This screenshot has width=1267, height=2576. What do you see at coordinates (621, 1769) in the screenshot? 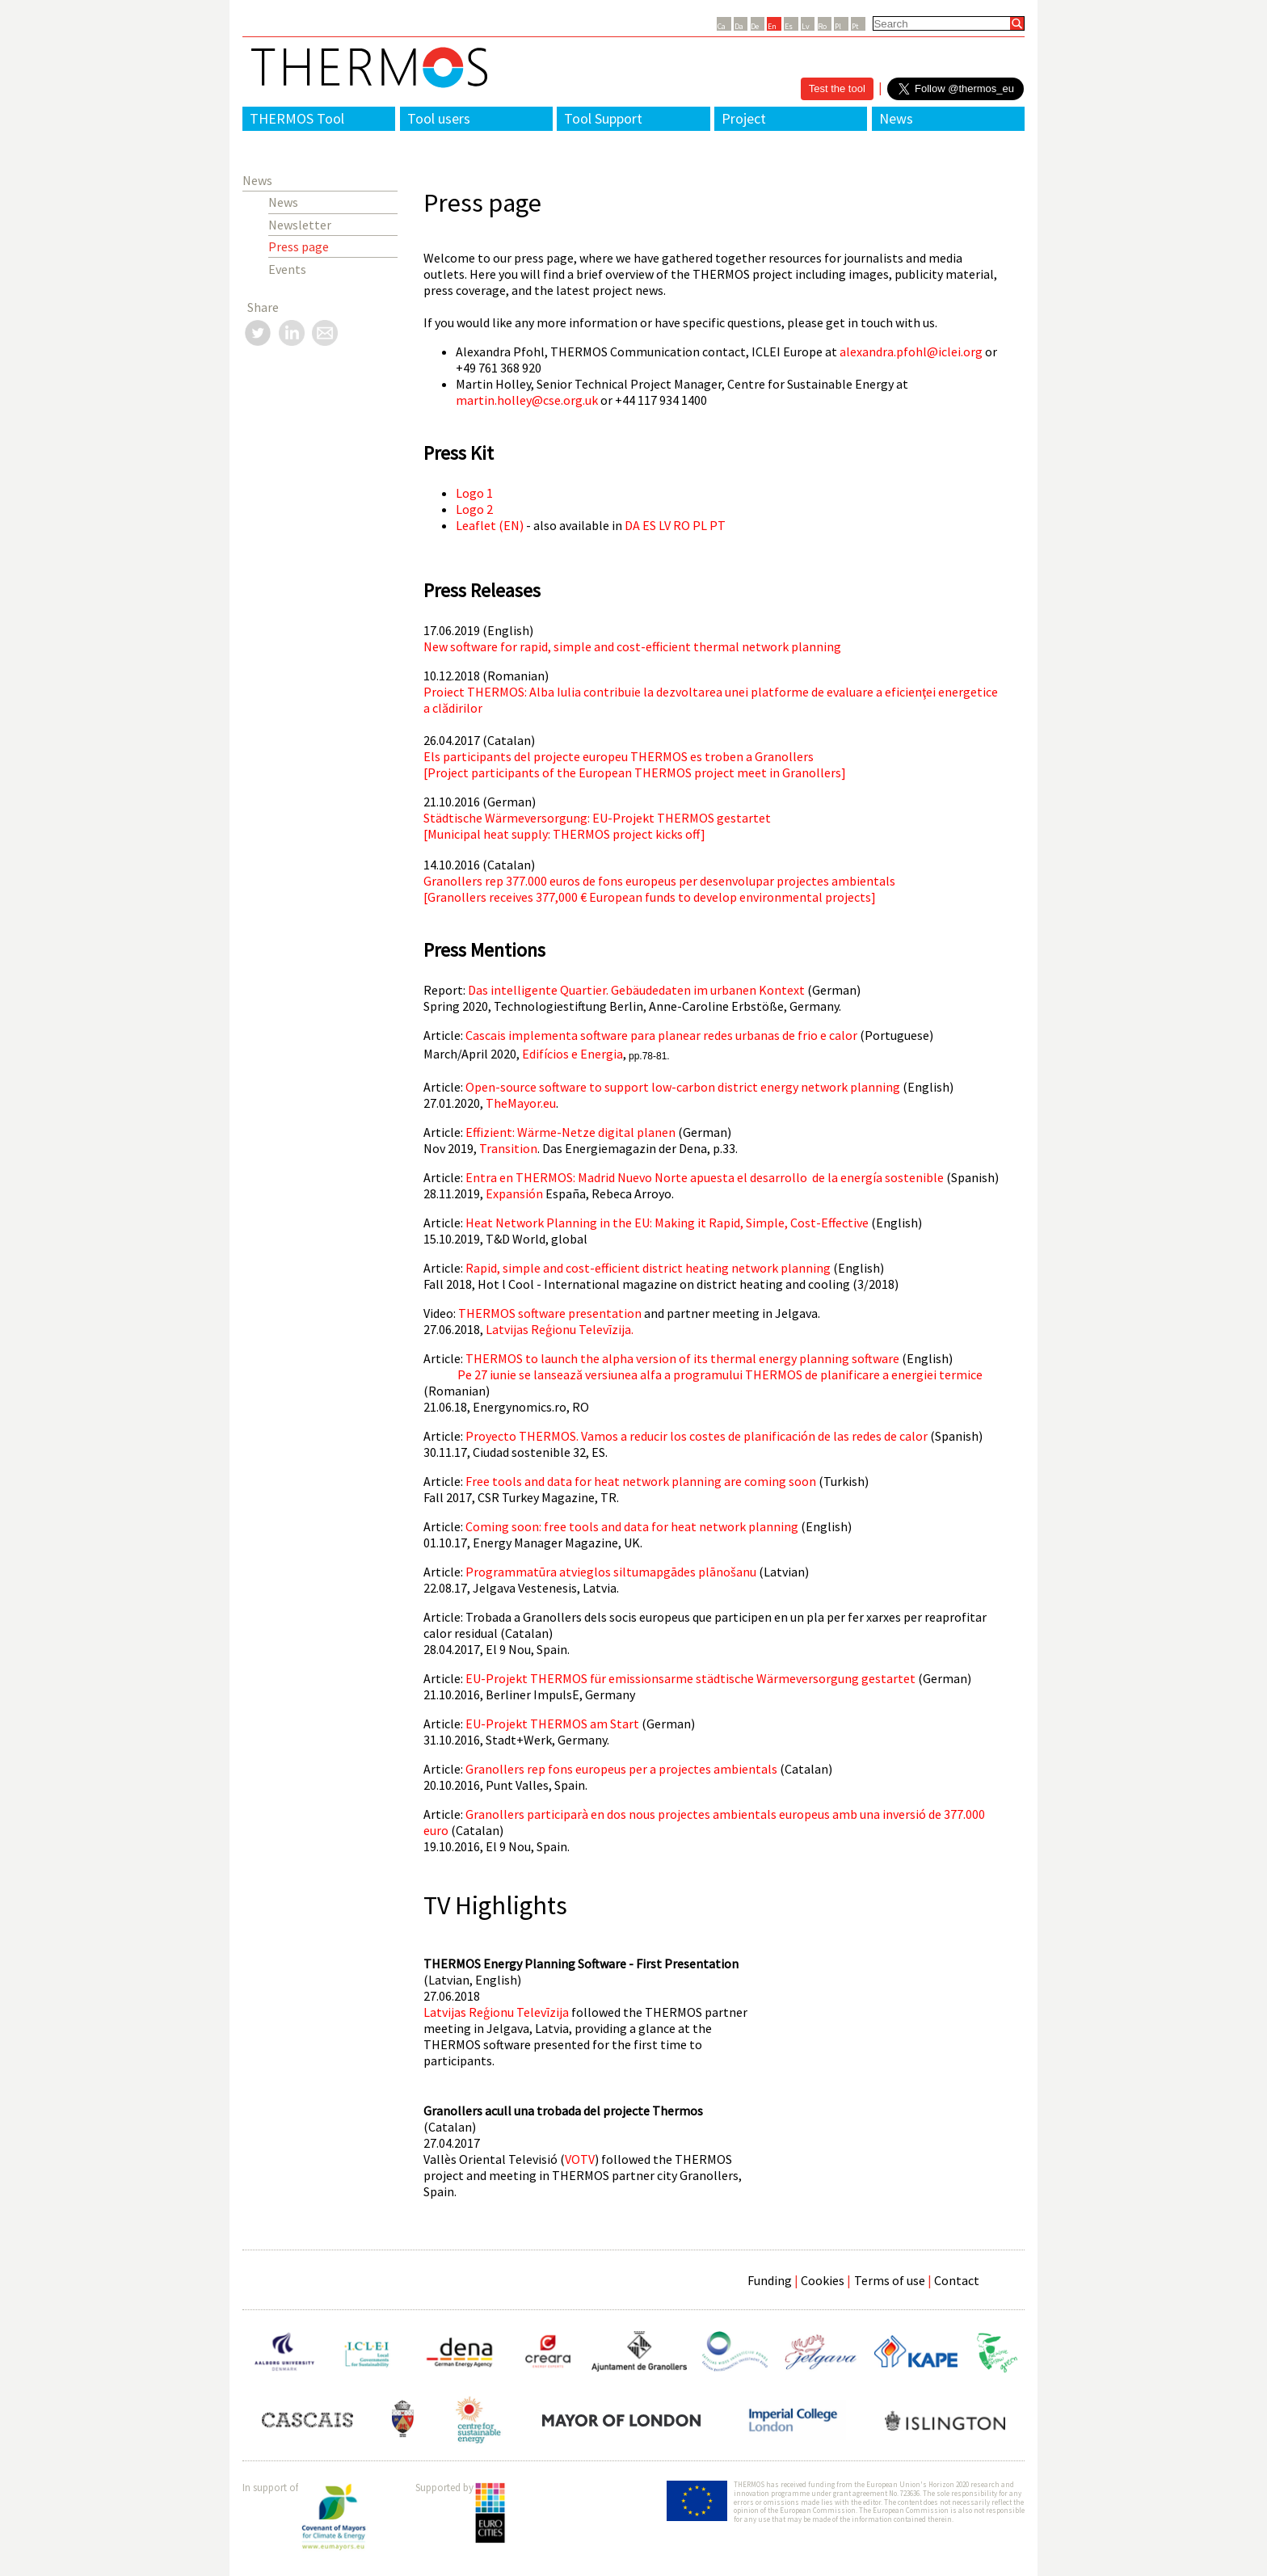
I see `Granollers rep fons europeus per a projectes ambientals` at bounding box center [621, 1769].